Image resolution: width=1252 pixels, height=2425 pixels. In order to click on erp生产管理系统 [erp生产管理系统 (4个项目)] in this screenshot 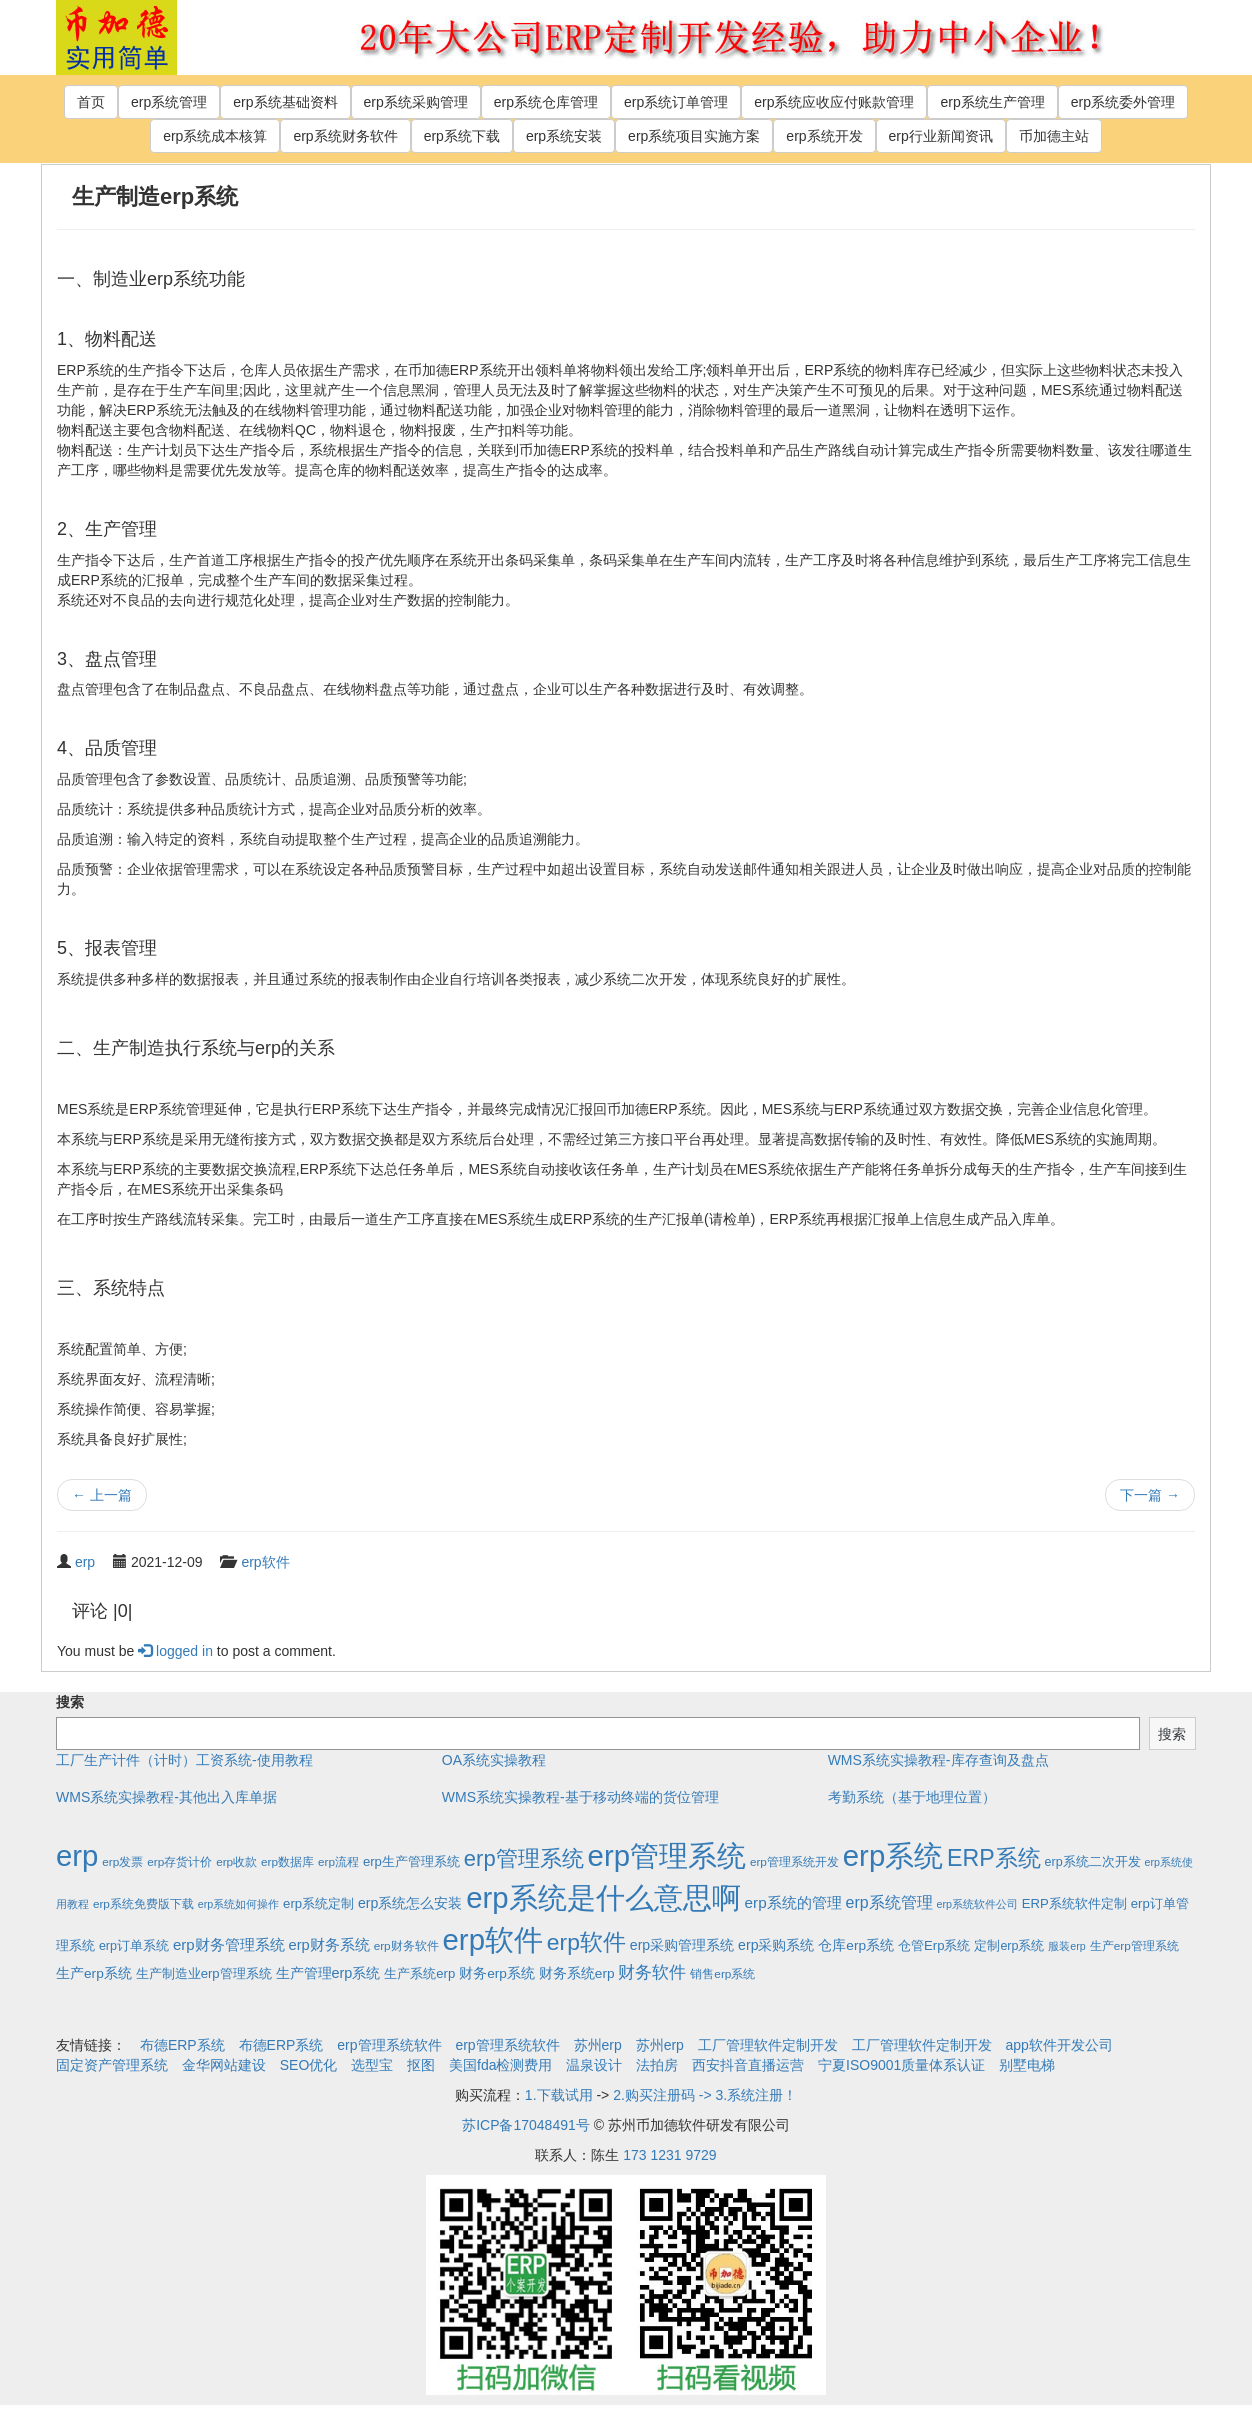, I will do `click(411, 1861)`.